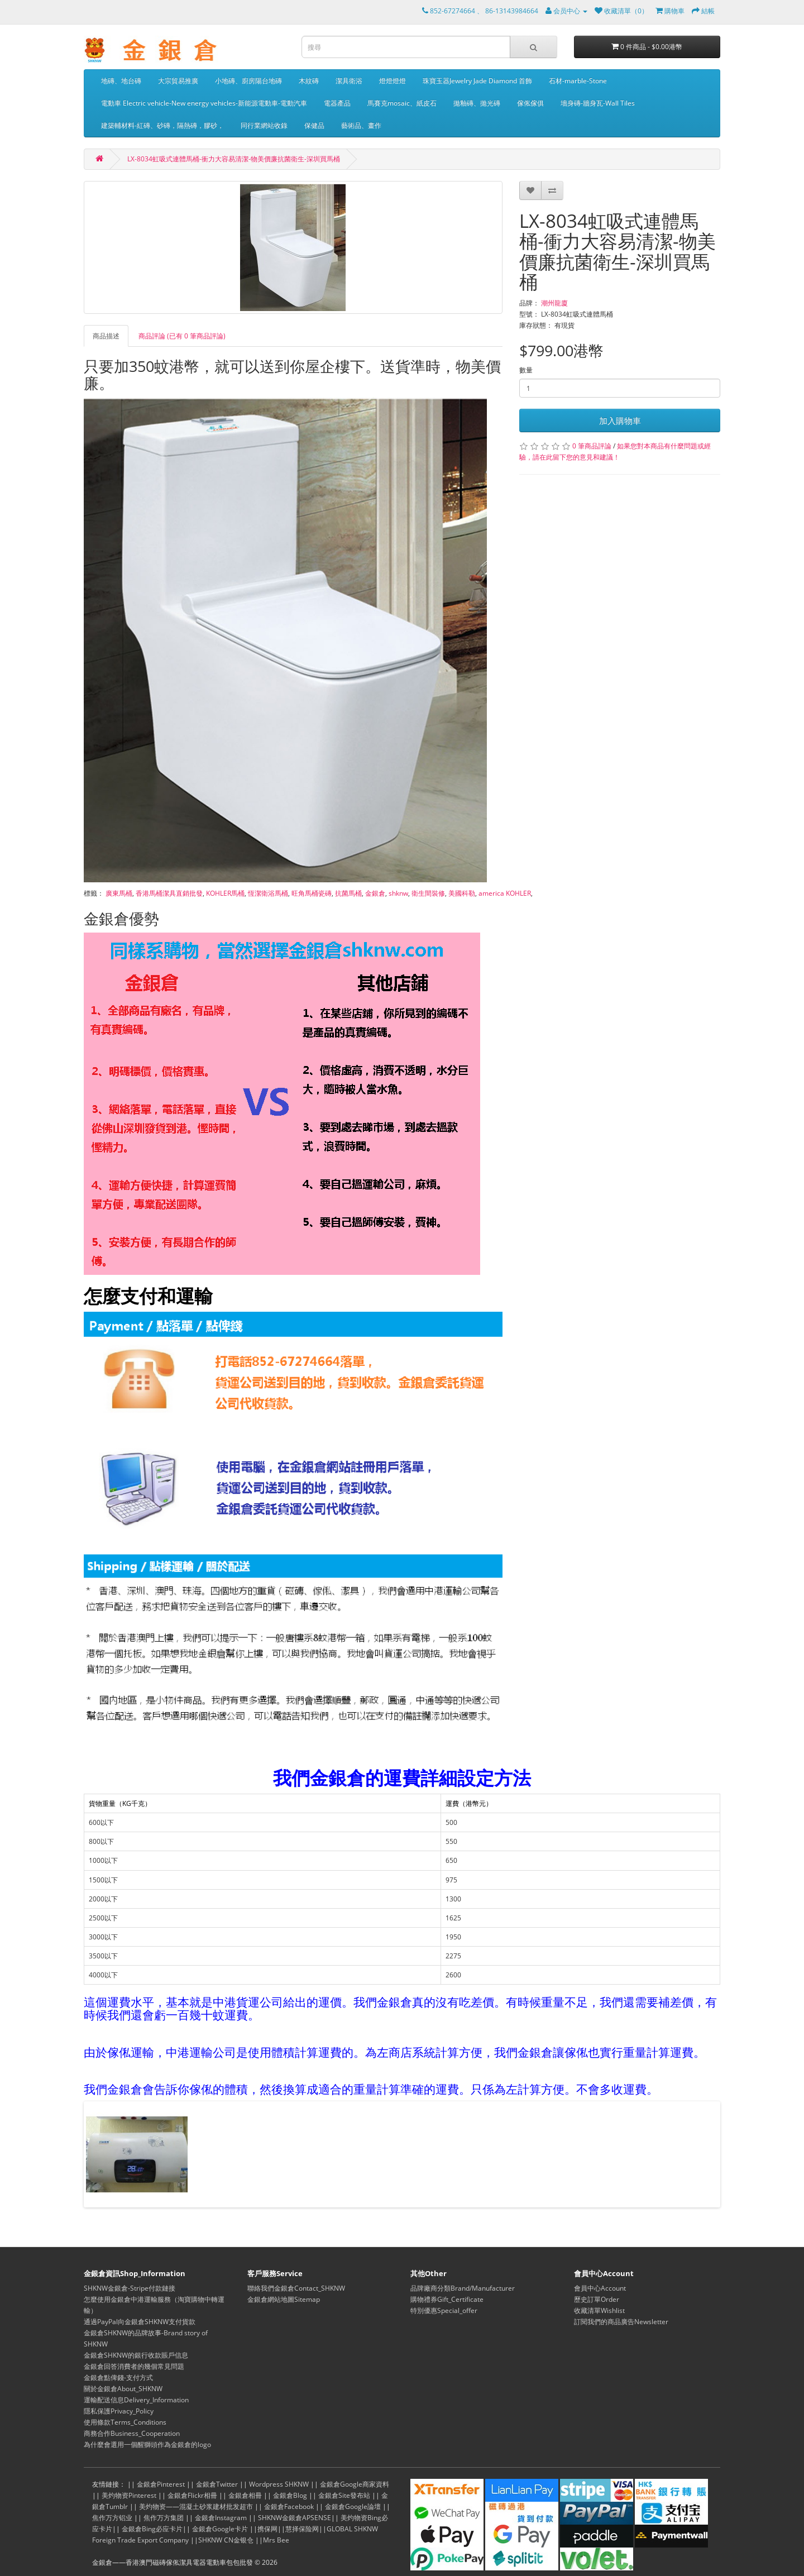 The image size is (804, 2576). What do you see at coordinates (134, 2366) in the screenshot?
I see `金銀倉回答消費者的幾個常見問題` at bounding box center [134, 2366].